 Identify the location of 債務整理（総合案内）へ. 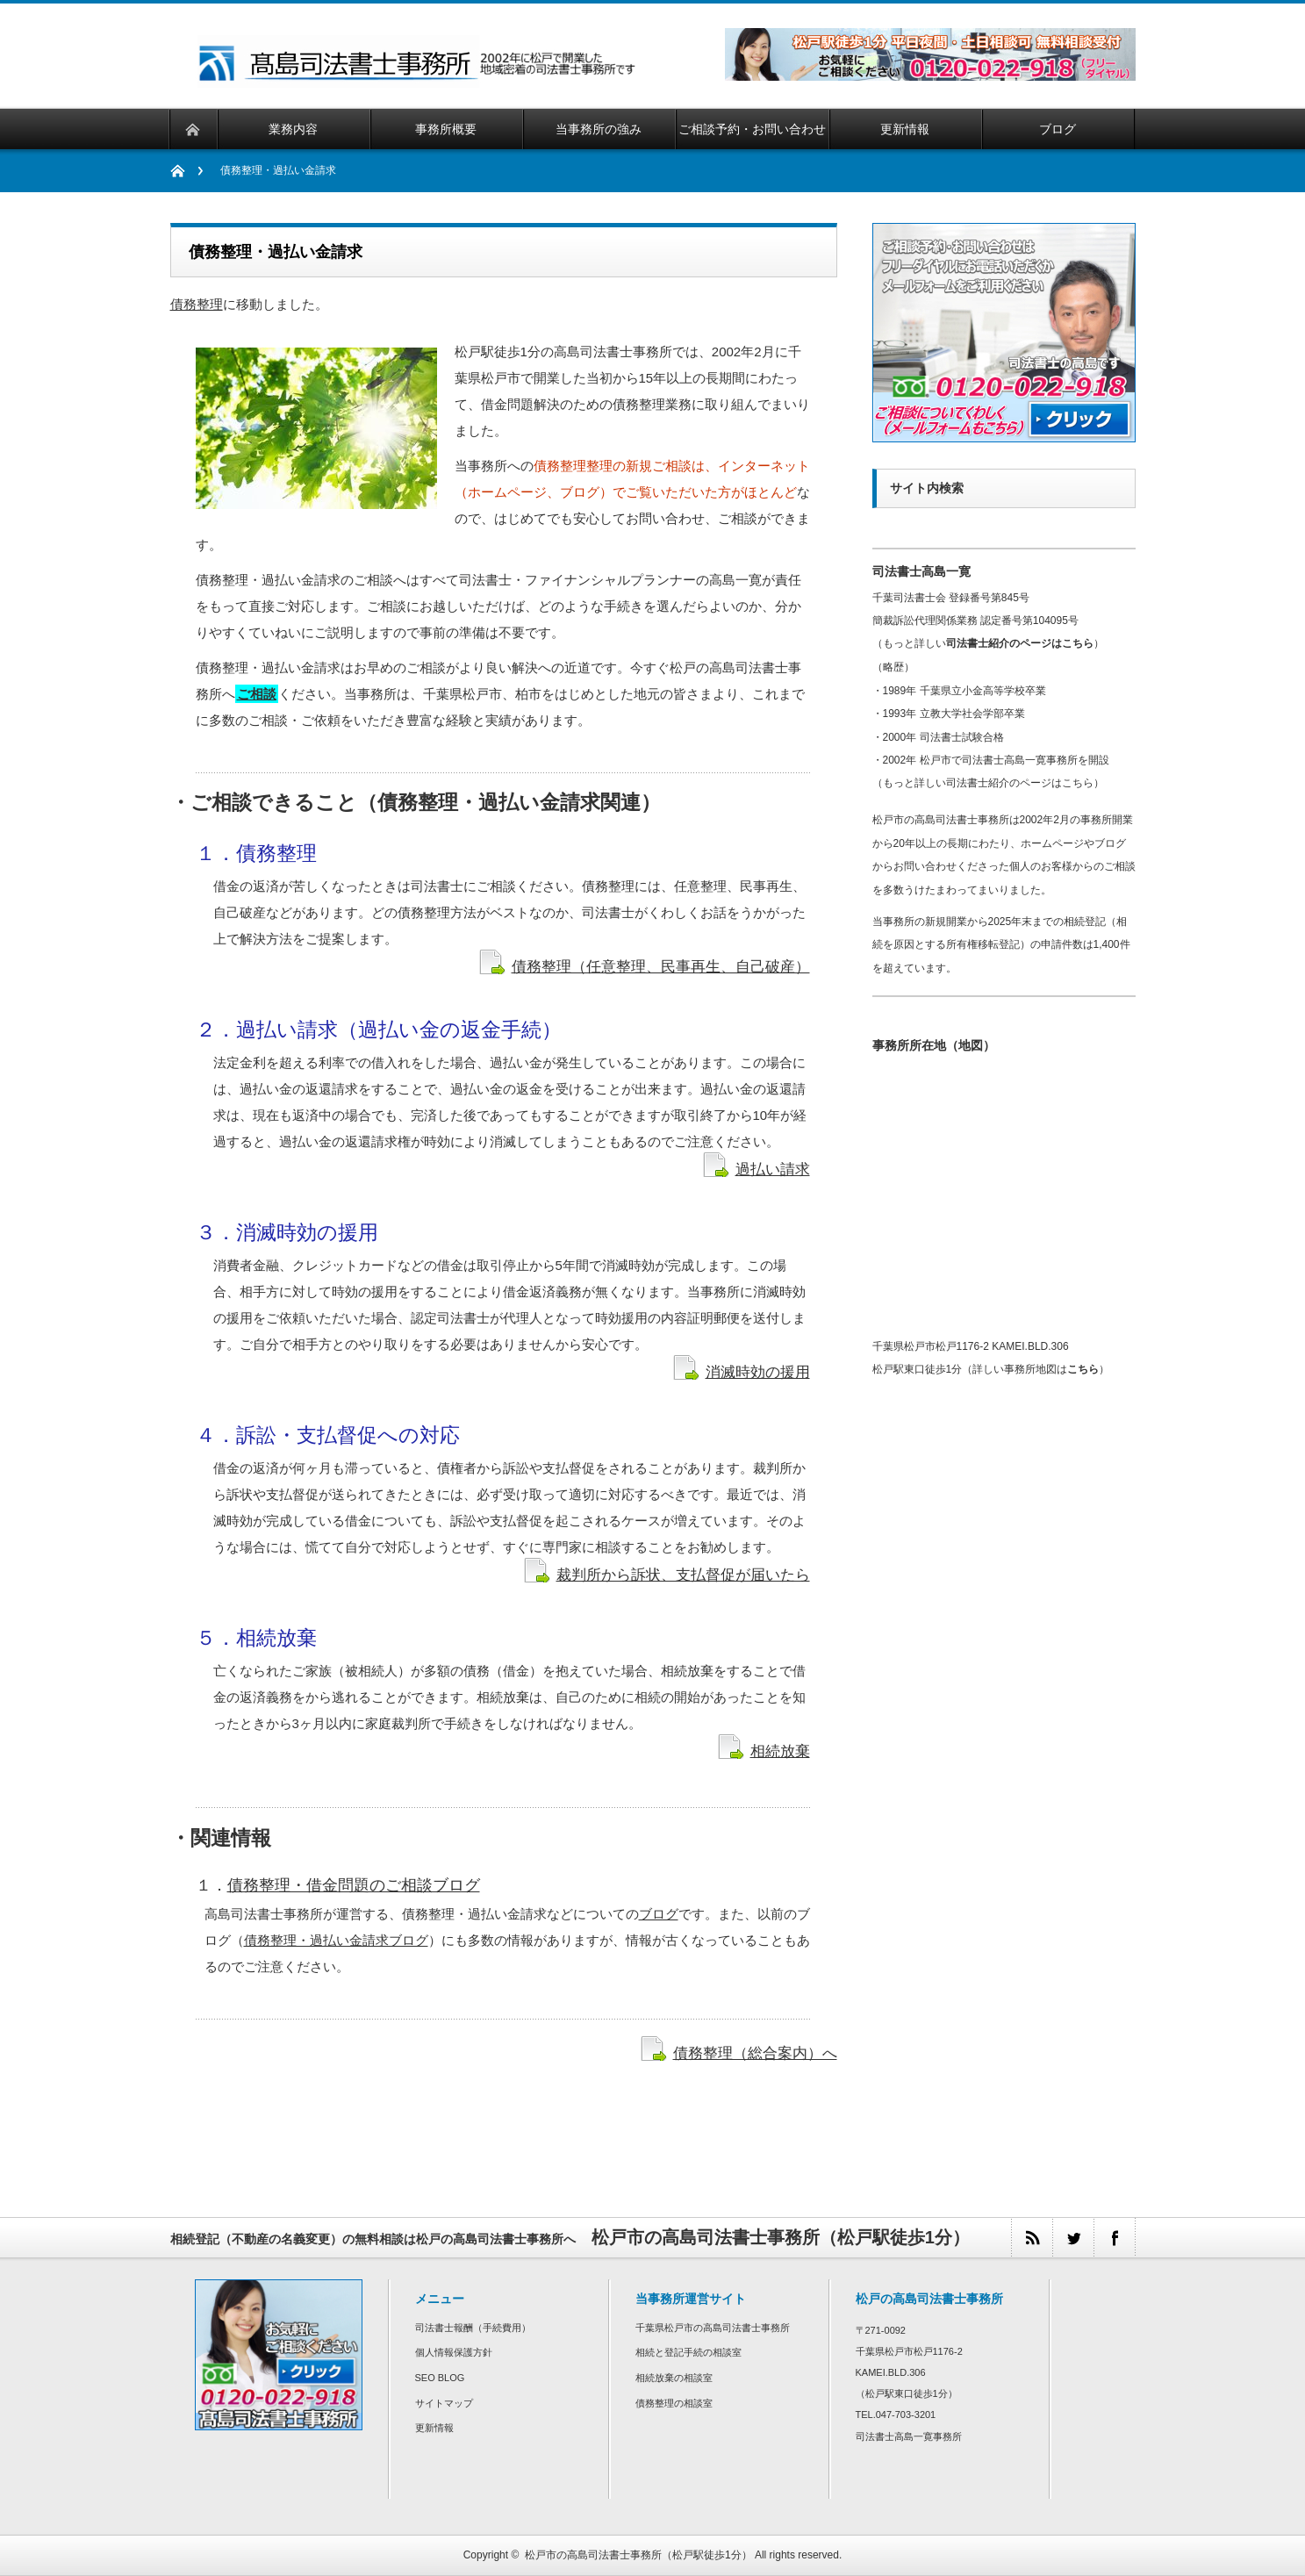
(755, 2053).